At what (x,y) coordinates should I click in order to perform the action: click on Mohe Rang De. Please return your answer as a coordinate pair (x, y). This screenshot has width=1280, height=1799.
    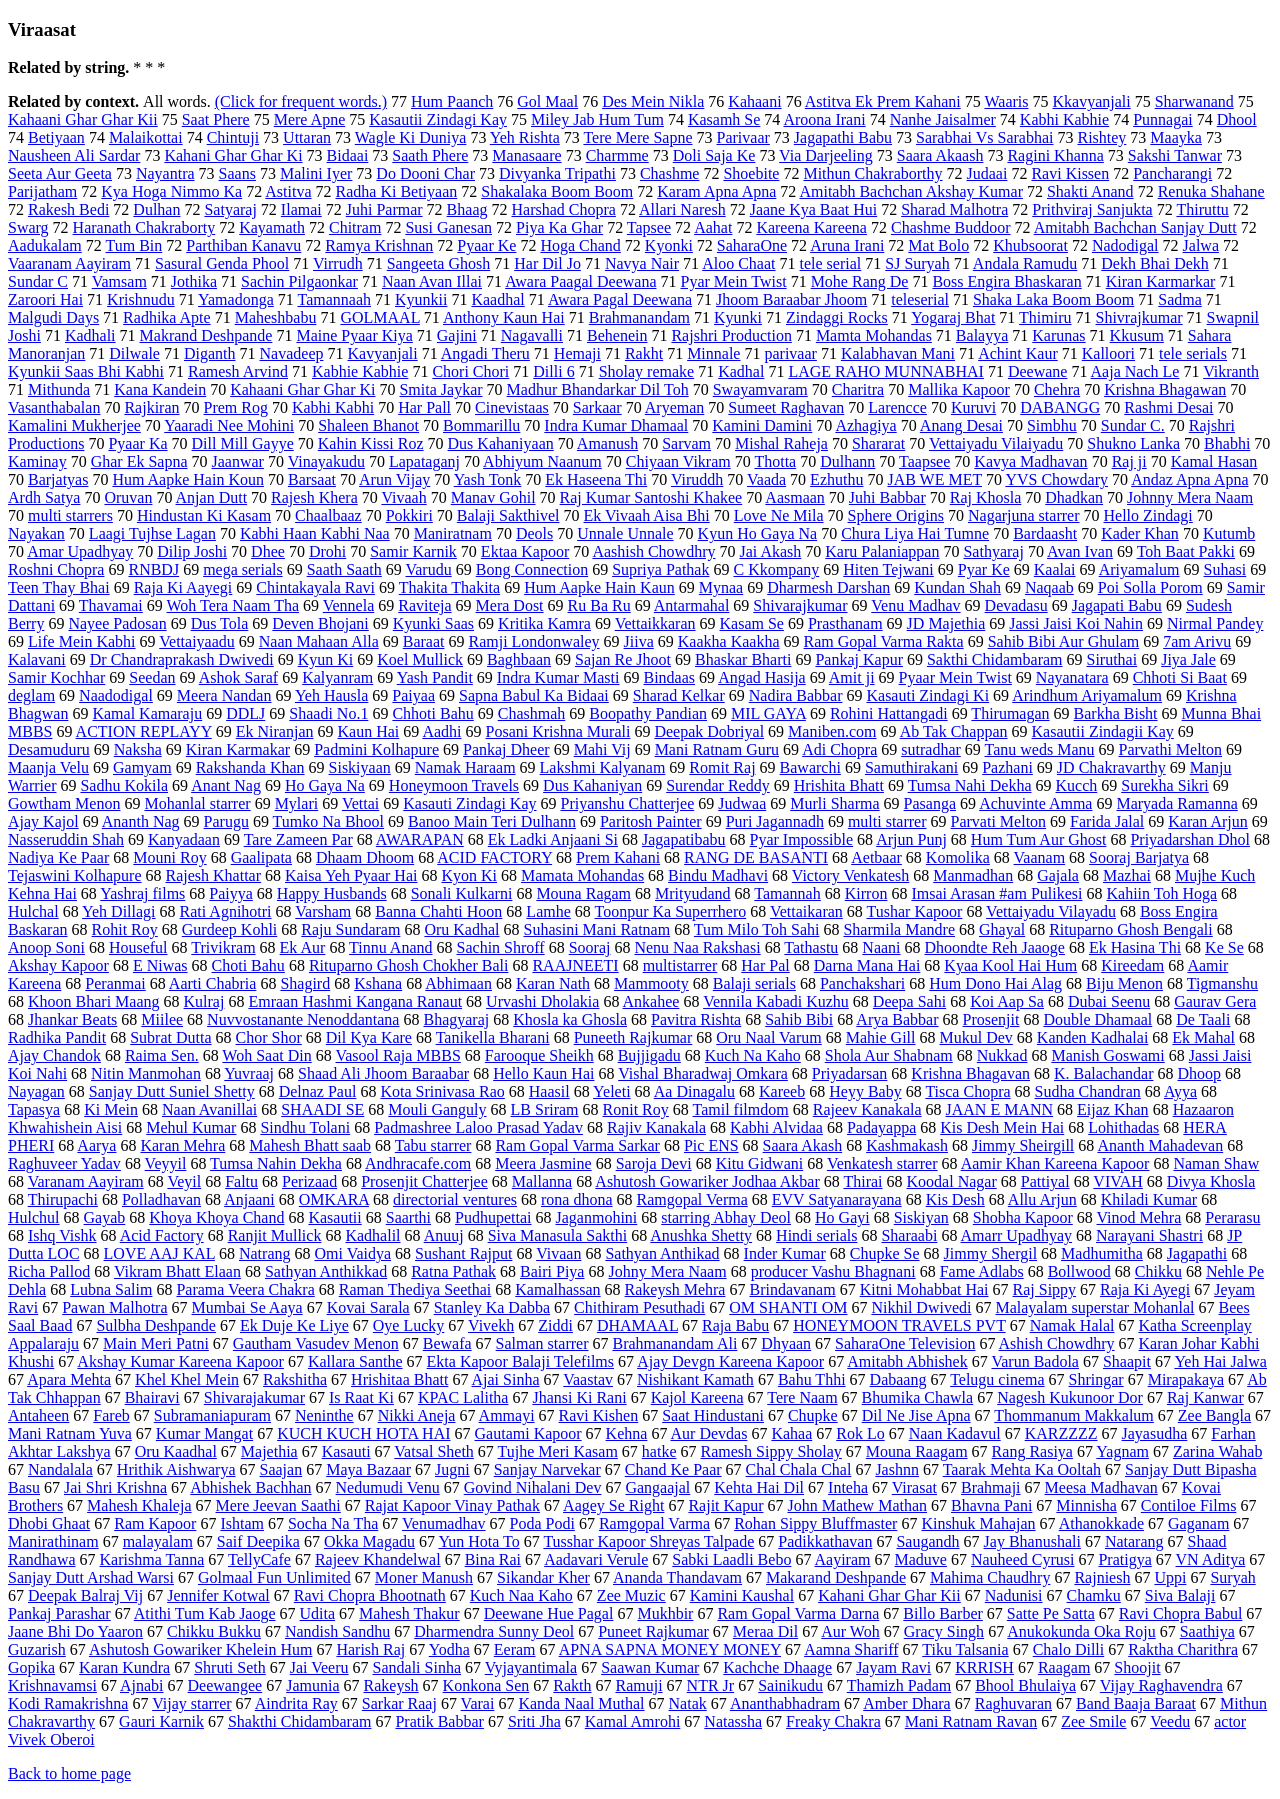
    Looking at the image, I should click on (860, 281).